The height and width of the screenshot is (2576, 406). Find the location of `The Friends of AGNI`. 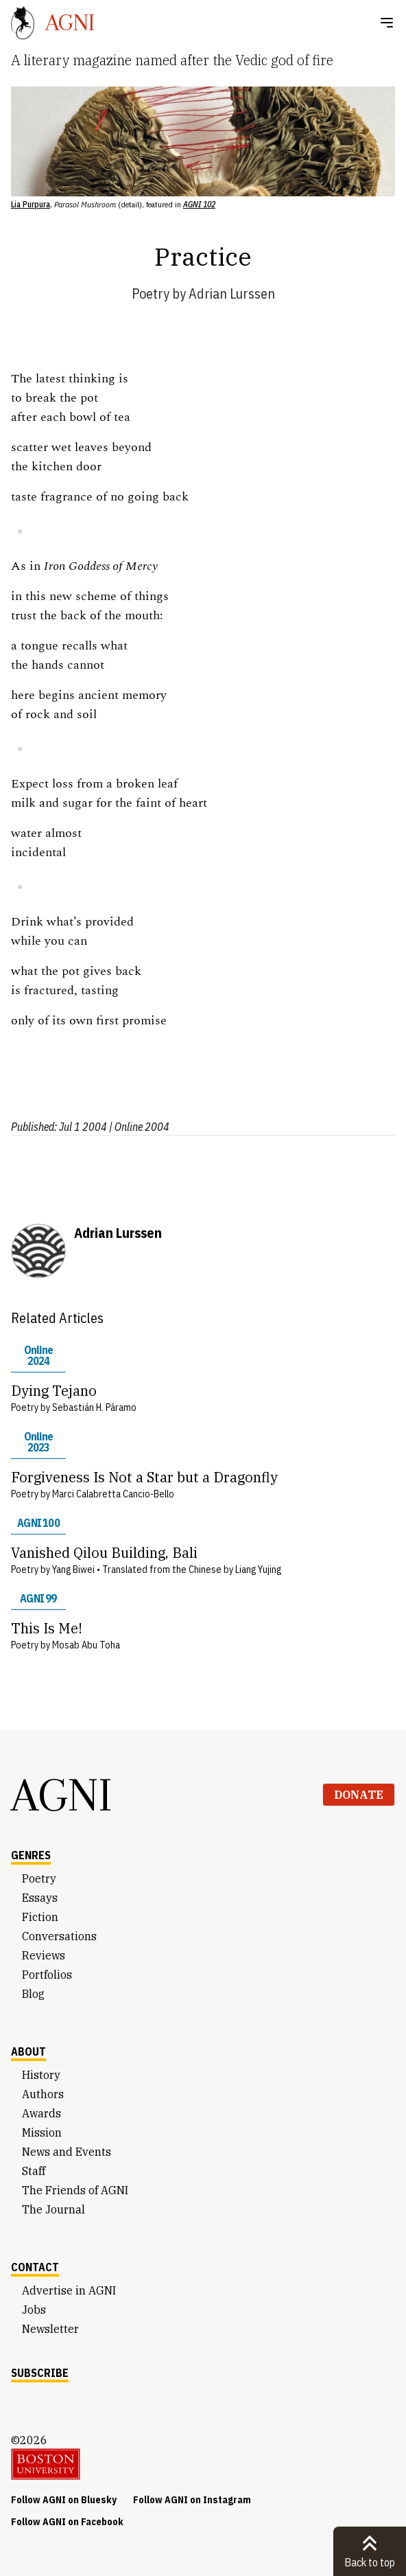

The Friends of AGNI is located at coordinates (75, 2190).